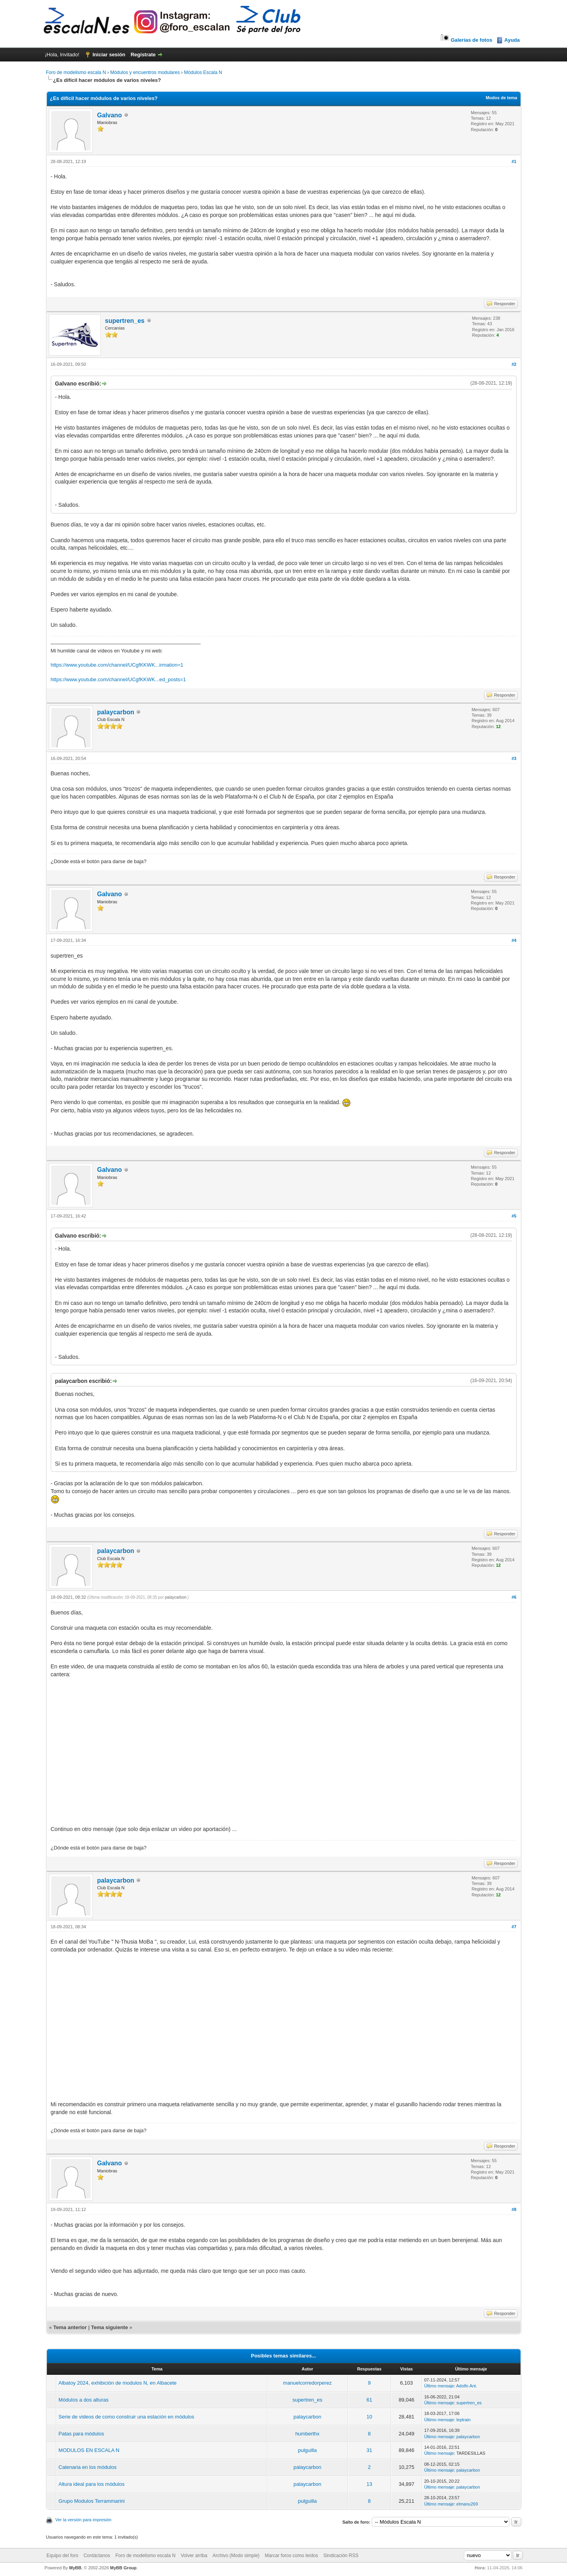  I want to click on palaycarbon, so click(115, 712).